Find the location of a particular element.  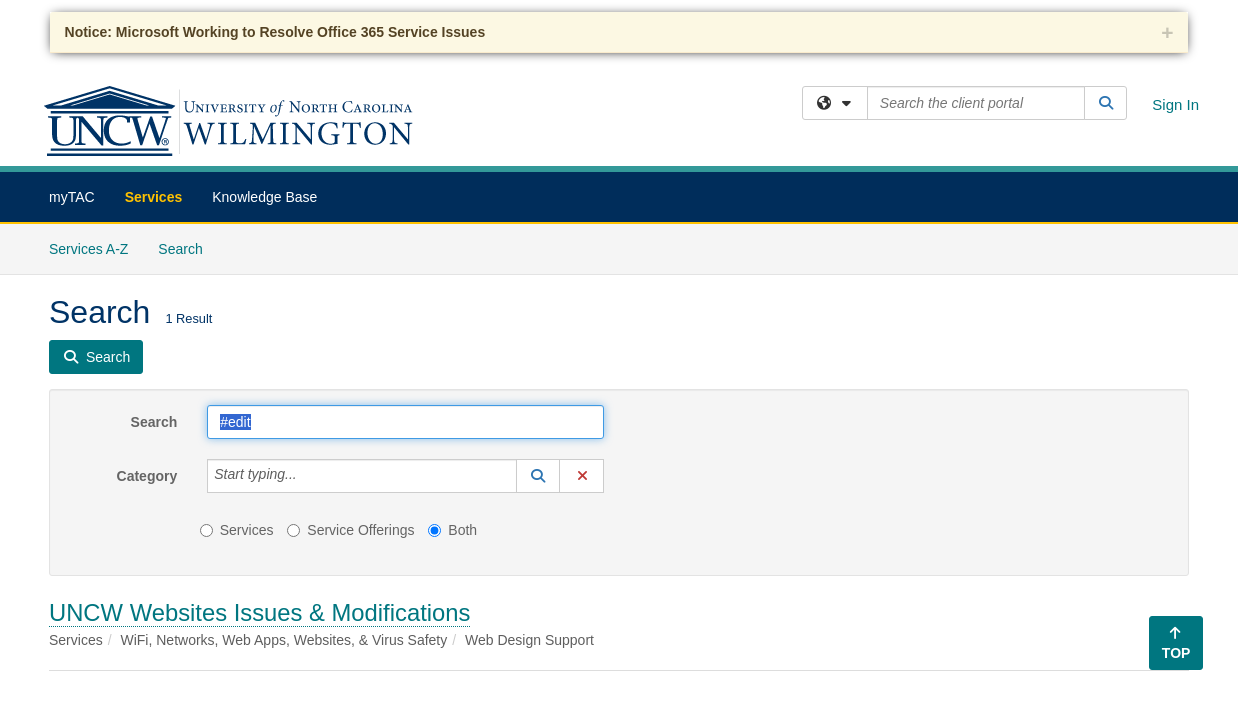

Services is located at coordinates (154, 197).